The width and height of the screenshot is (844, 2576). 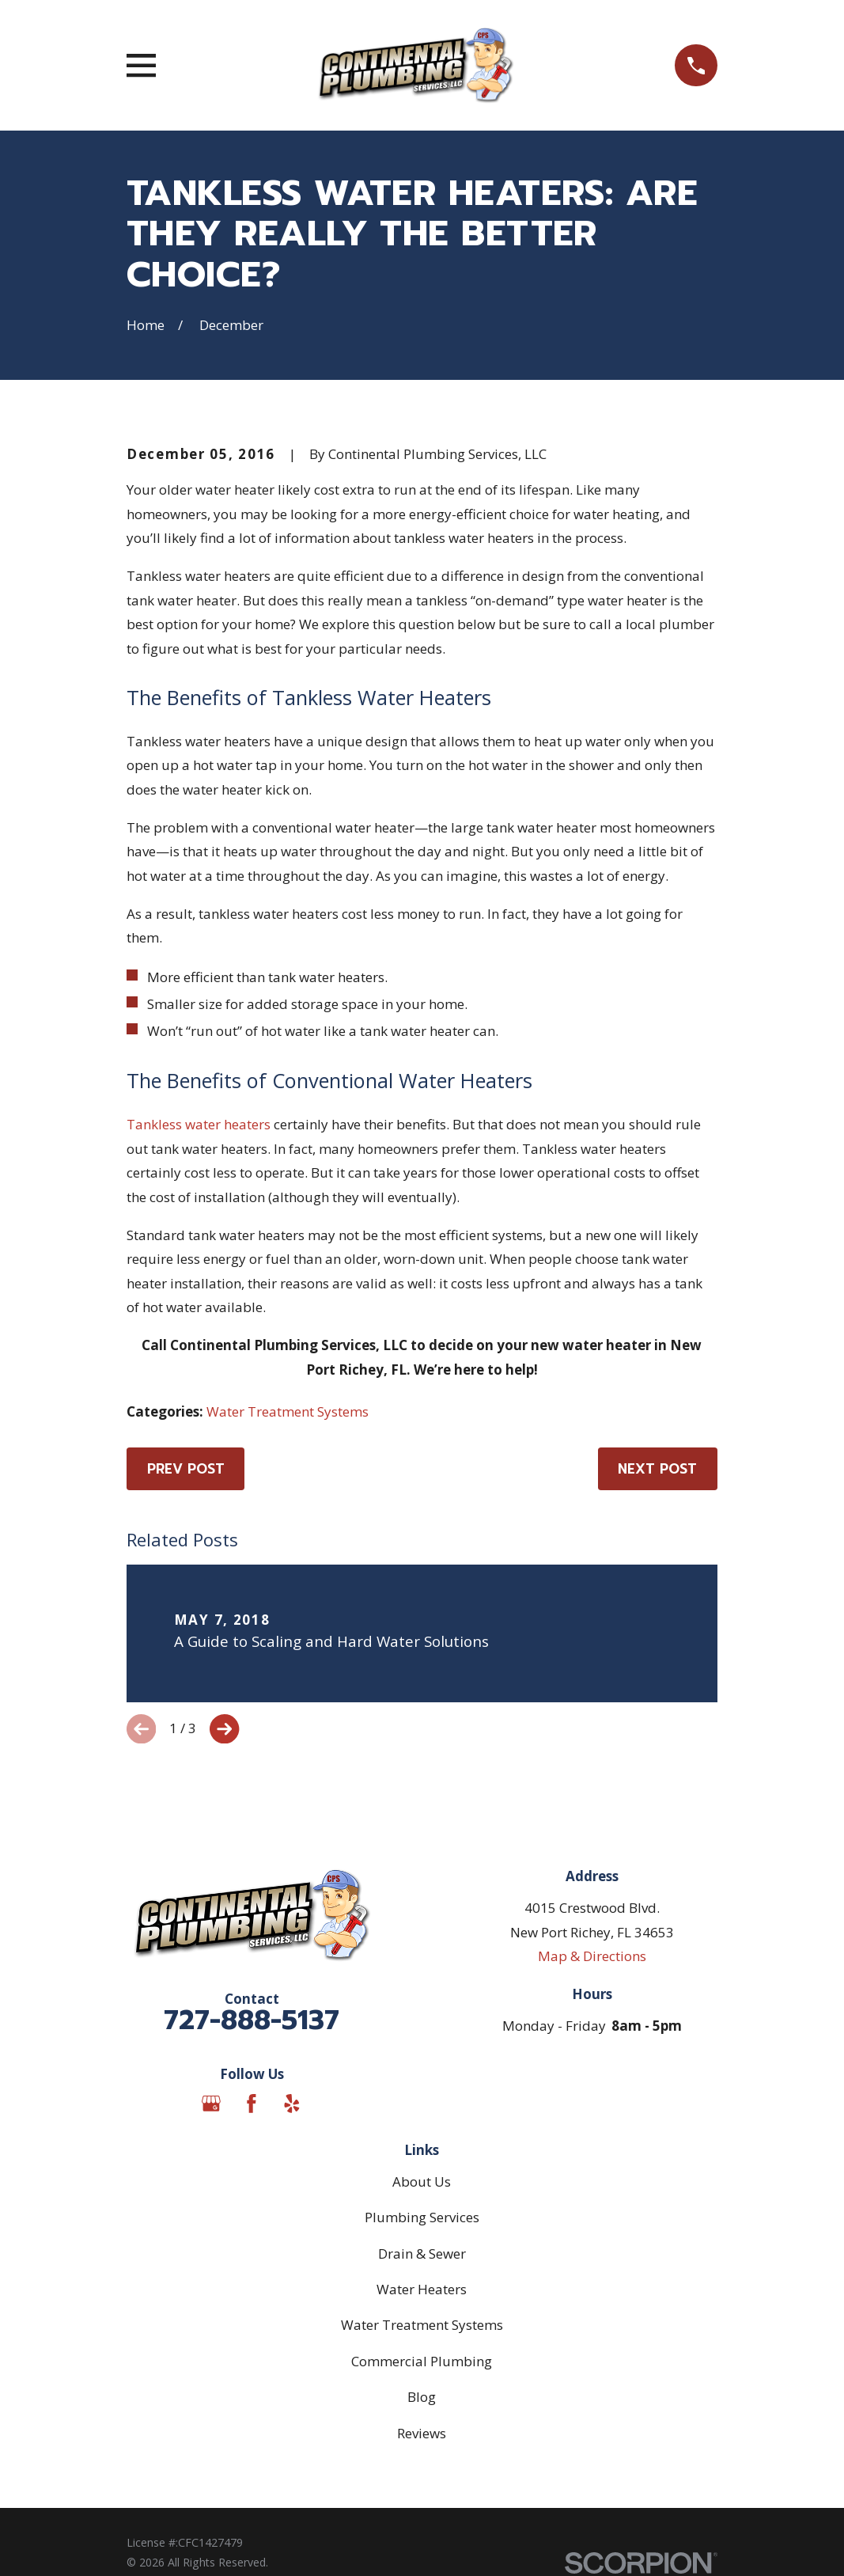 I want to click on Plumbing Services, so click(x=422, y=2217).